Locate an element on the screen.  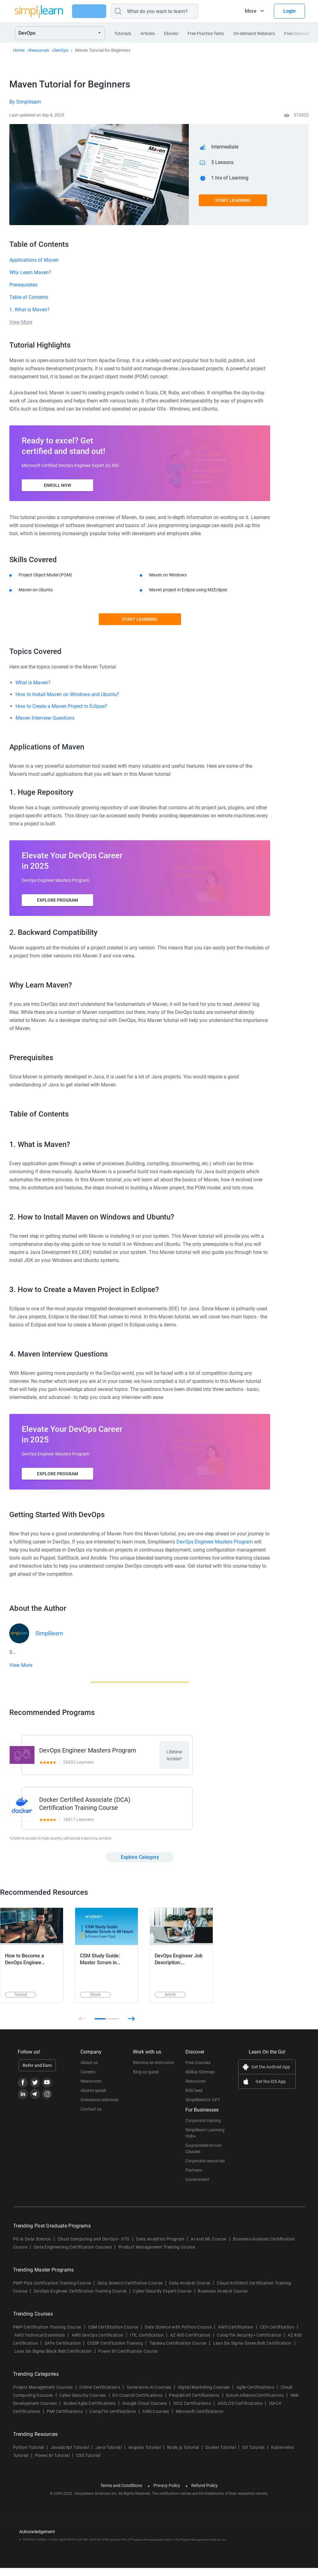
Power BI Certification Course is located at coordinates (127, 2359).